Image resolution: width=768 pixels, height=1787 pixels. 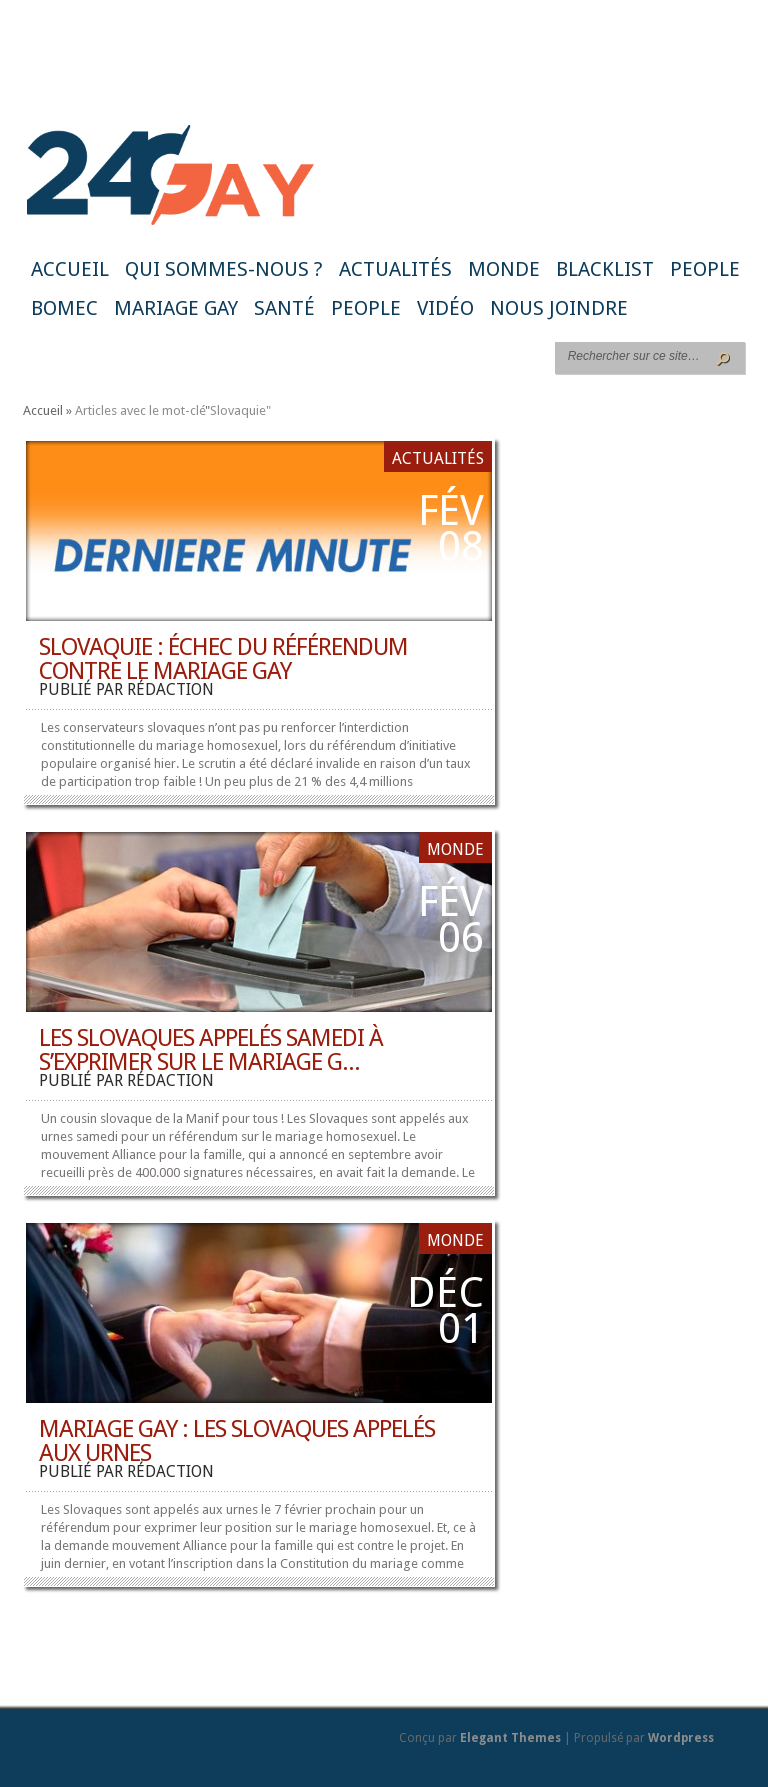 What do you see at coordinates (681, 1738) in the screenshot?
I see `Wordpress` at bounding box center [681, 1738].